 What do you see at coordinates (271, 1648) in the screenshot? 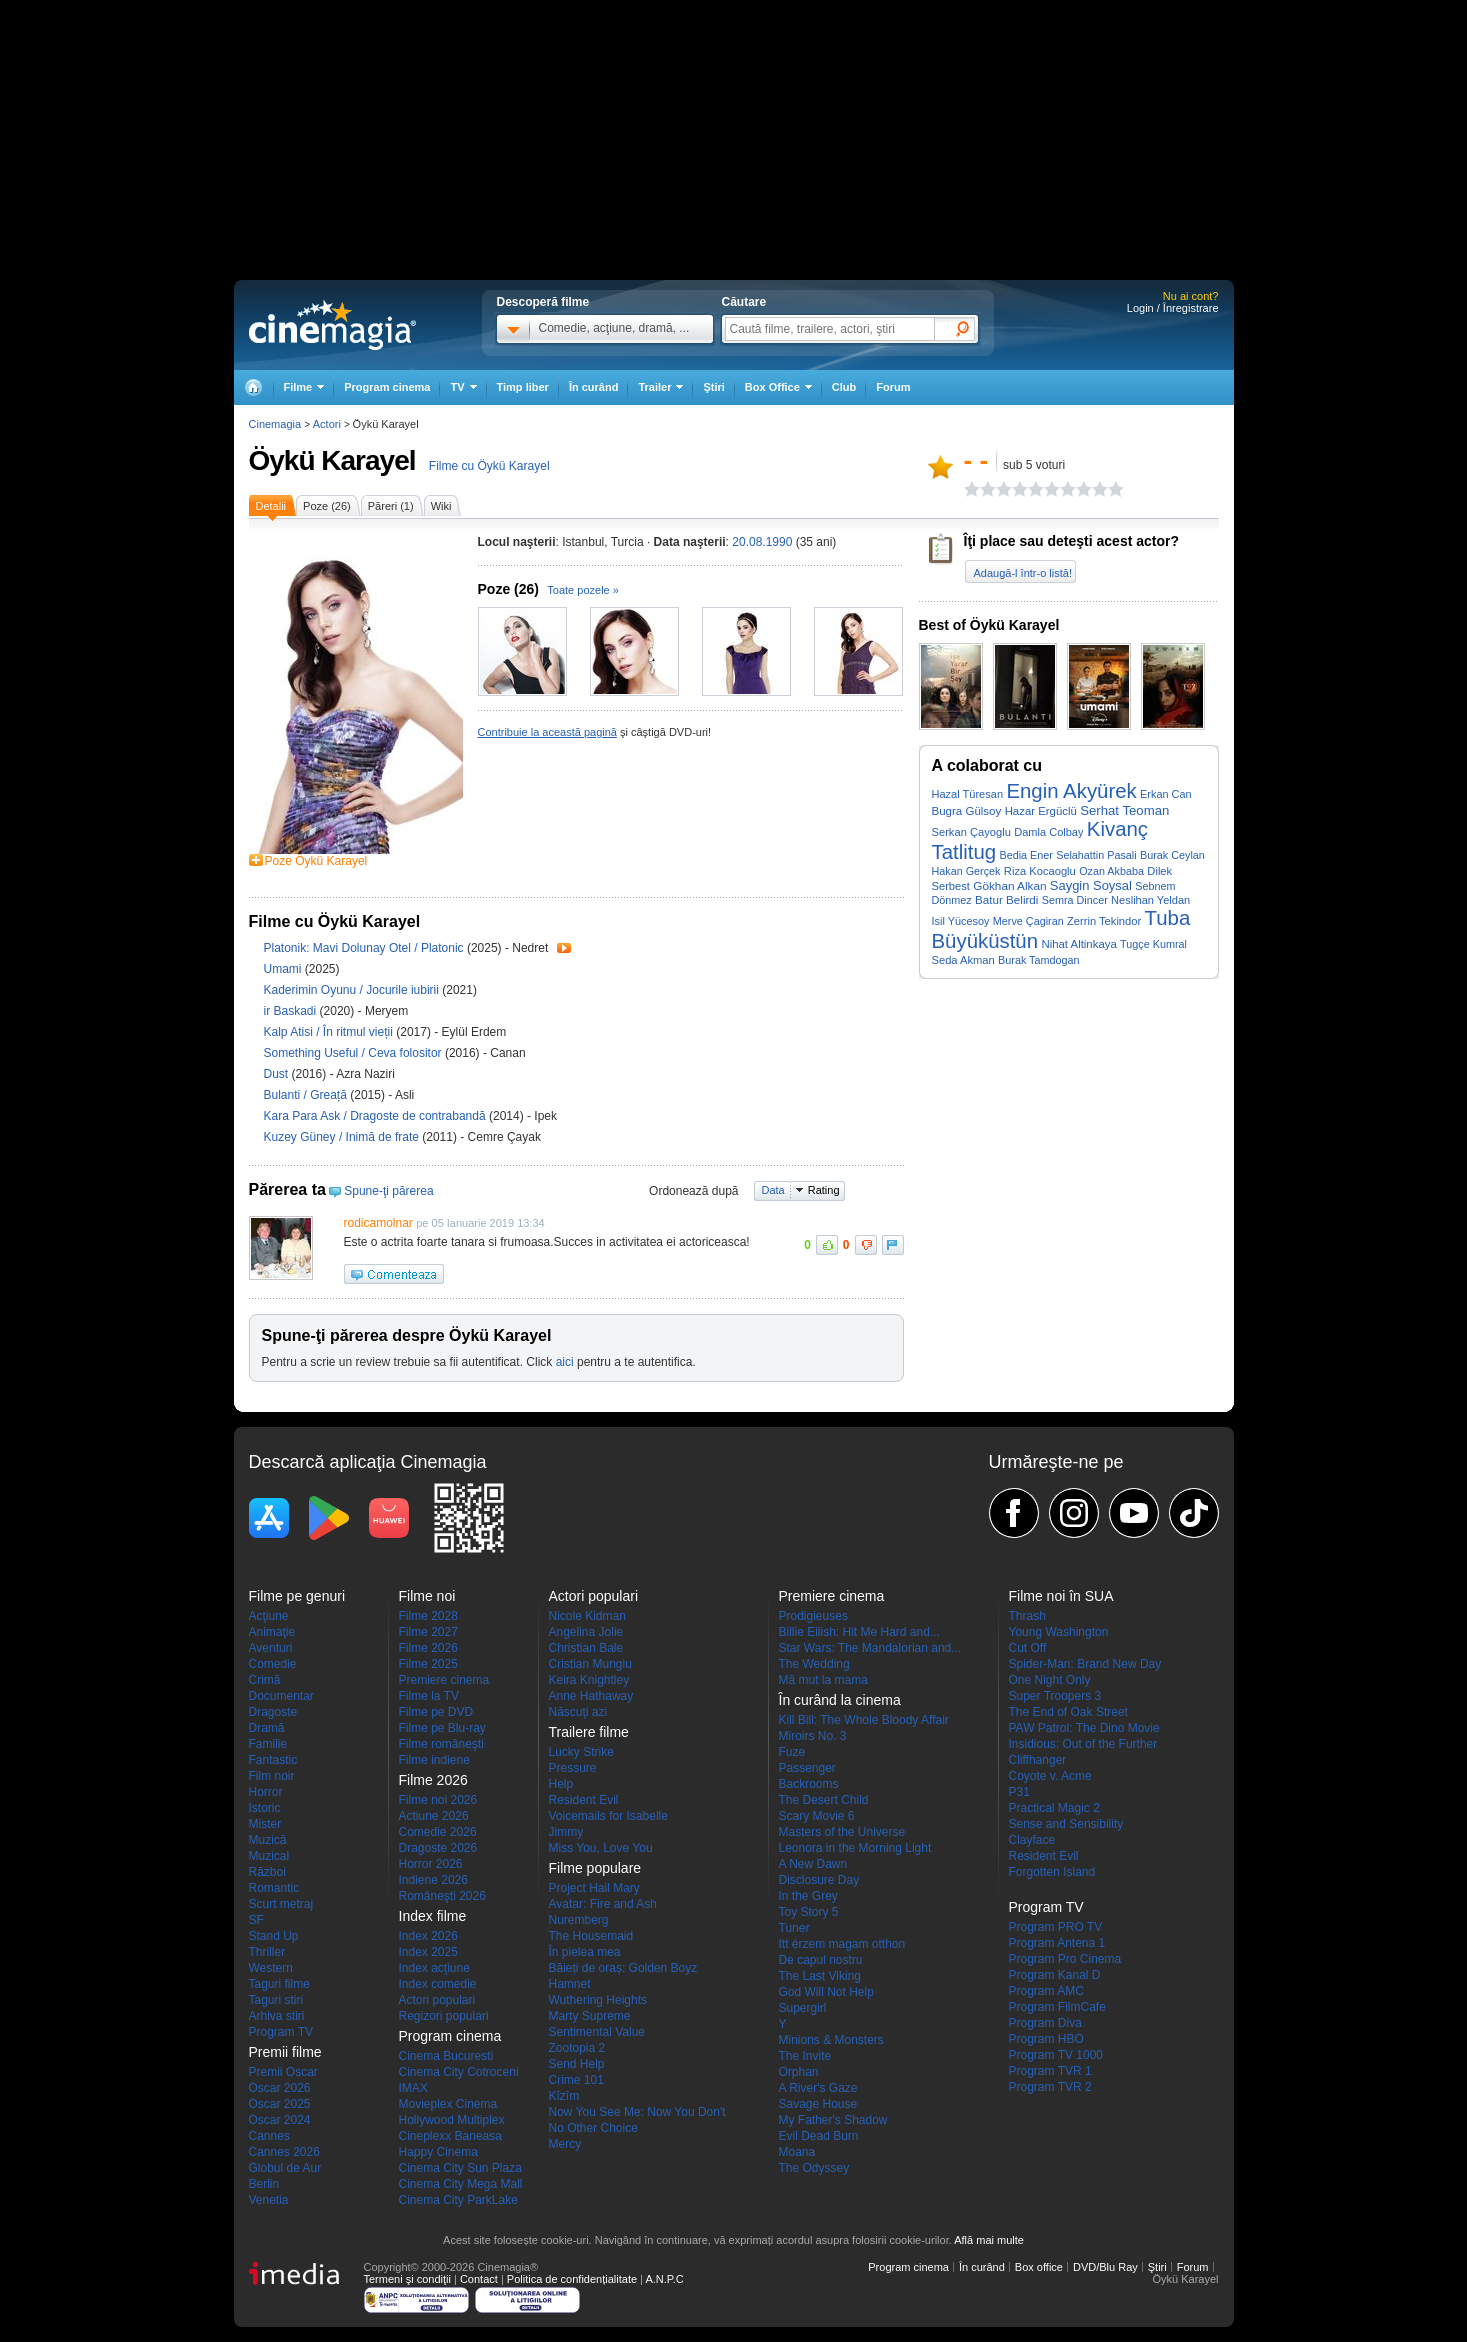
I see `Aventuri` at bounding box center [271, 1648].